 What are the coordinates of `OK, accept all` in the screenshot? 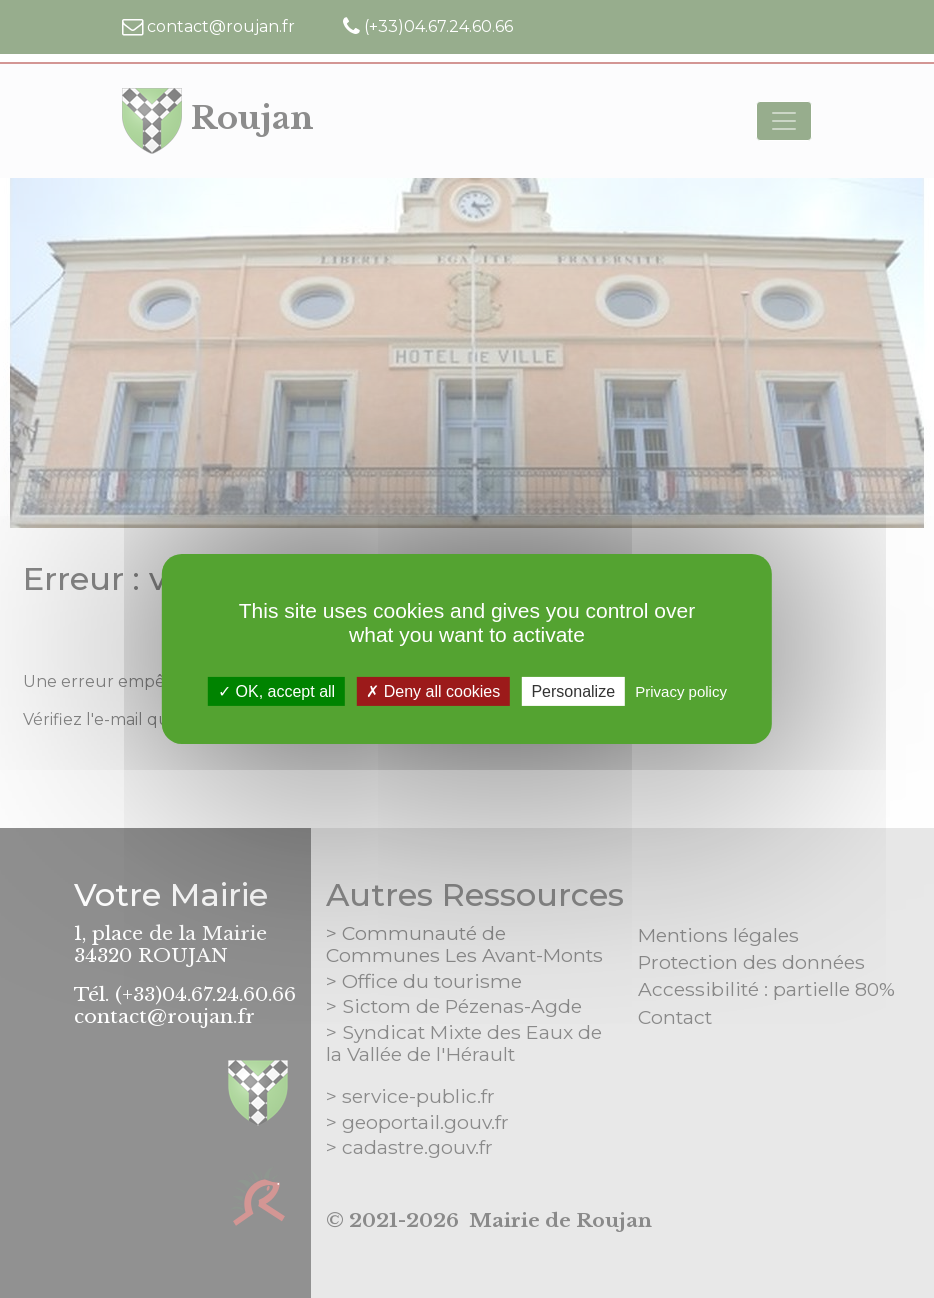 It's located at (276, 691).